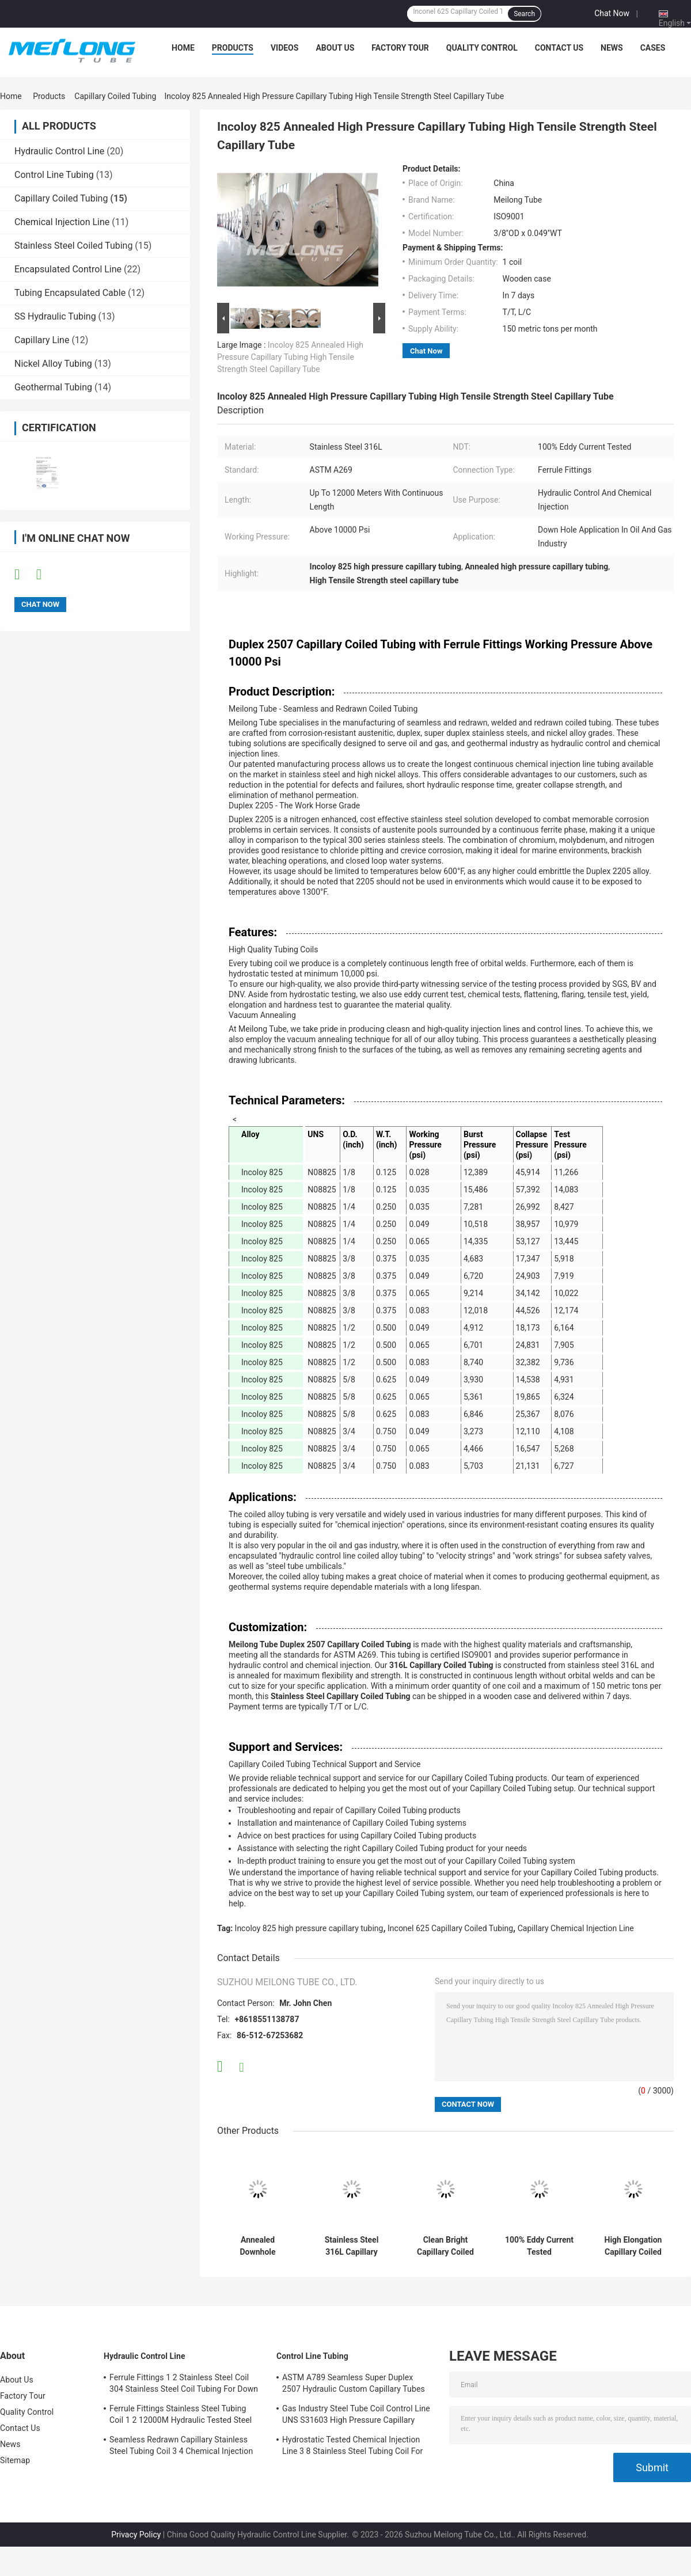  Describe the element at coordinates (115, 96) in the screenshot. I see `Capillary Coiled Tubing` at that location.